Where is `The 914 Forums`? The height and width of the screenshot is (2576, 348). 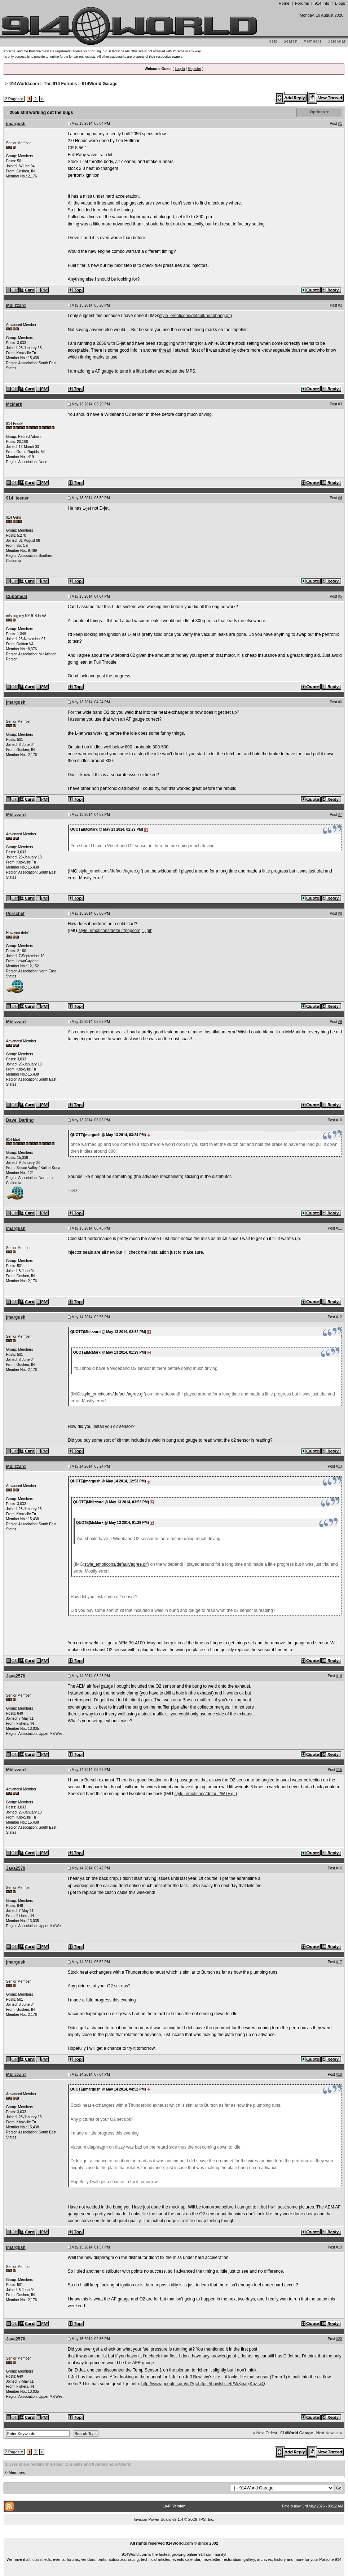 The 914 Forums is located at coordinates (60, 83).